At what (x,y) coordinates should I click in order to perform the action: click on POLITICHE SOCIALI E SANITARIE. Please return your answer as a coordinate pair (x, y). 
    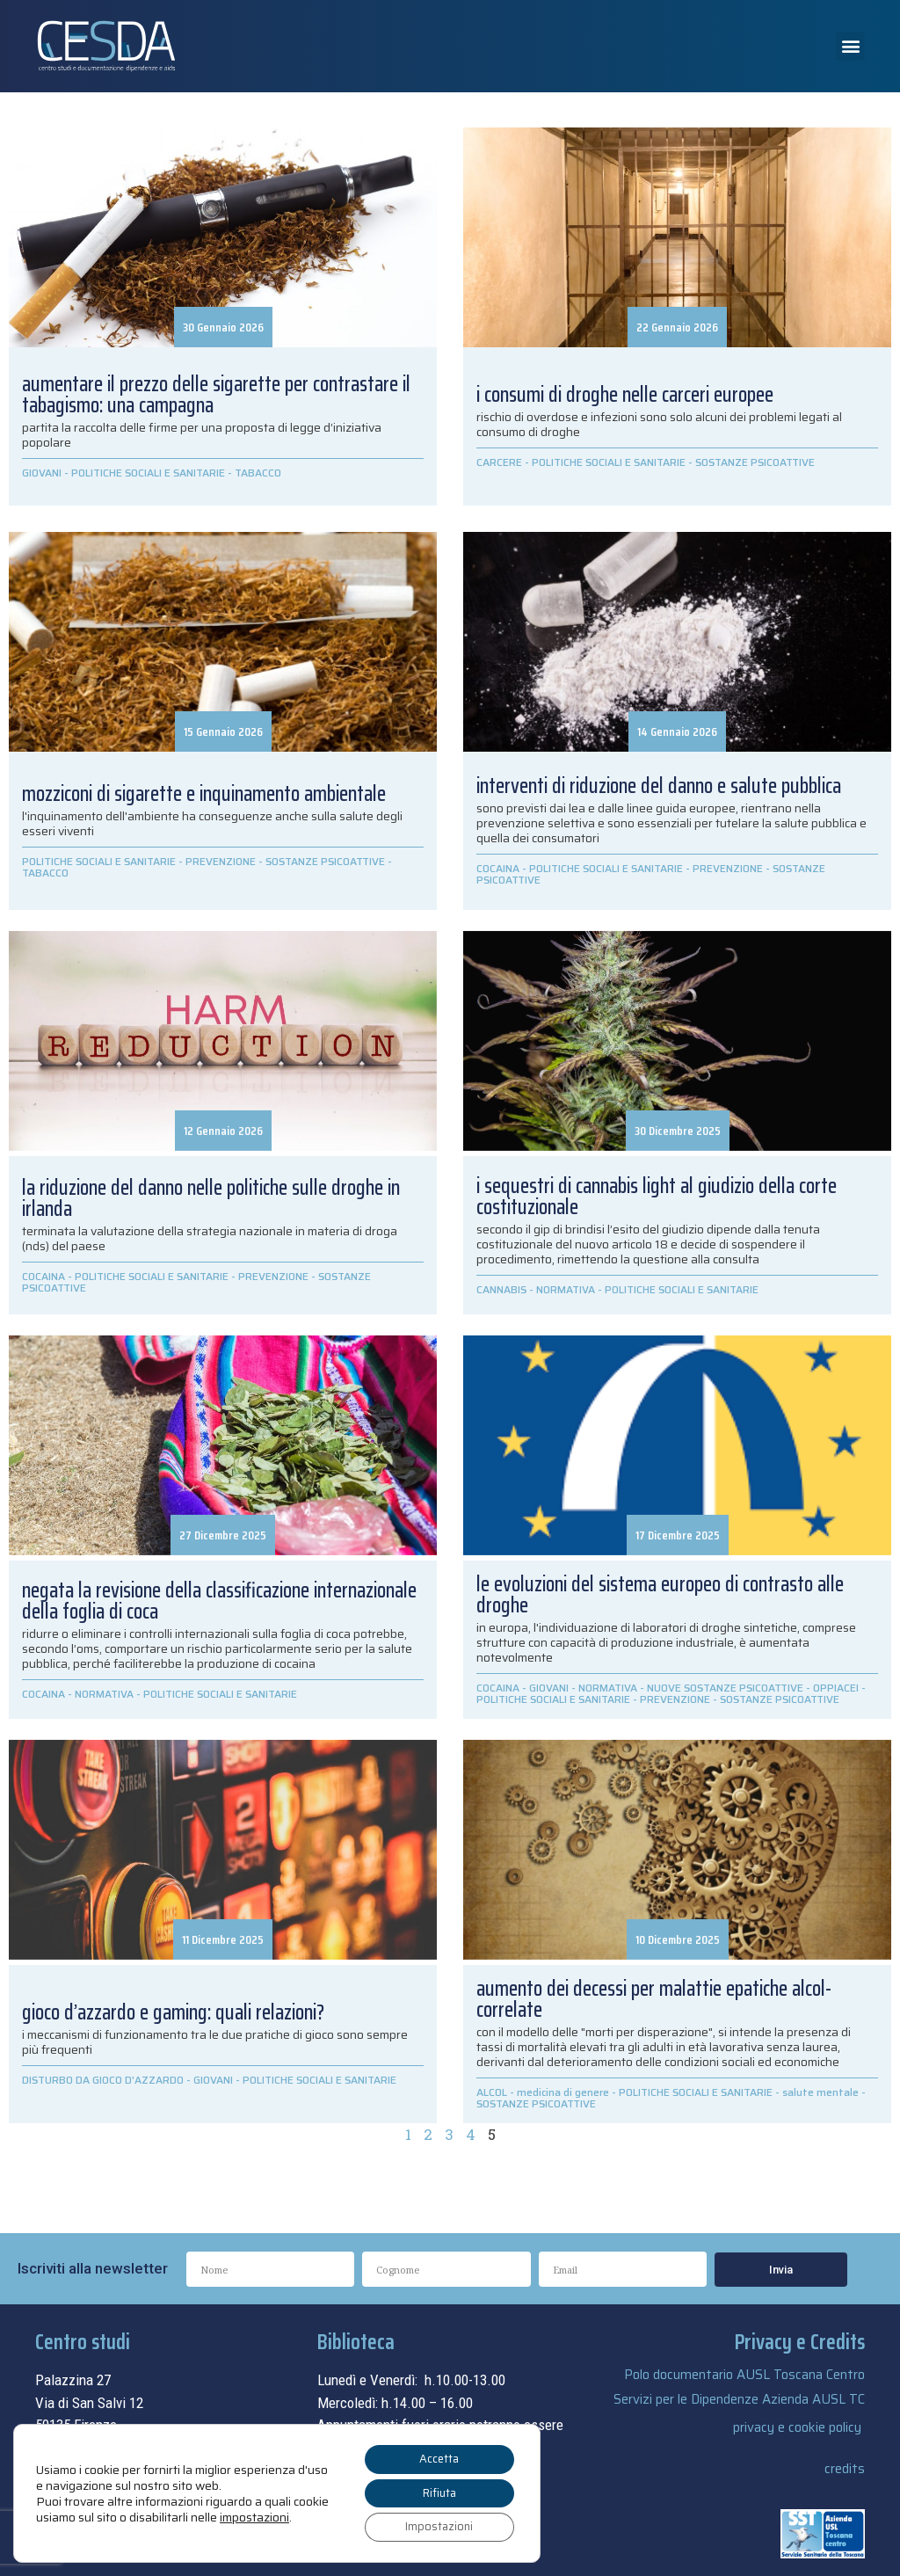
    Looking at the image, I should click on (148, 472).